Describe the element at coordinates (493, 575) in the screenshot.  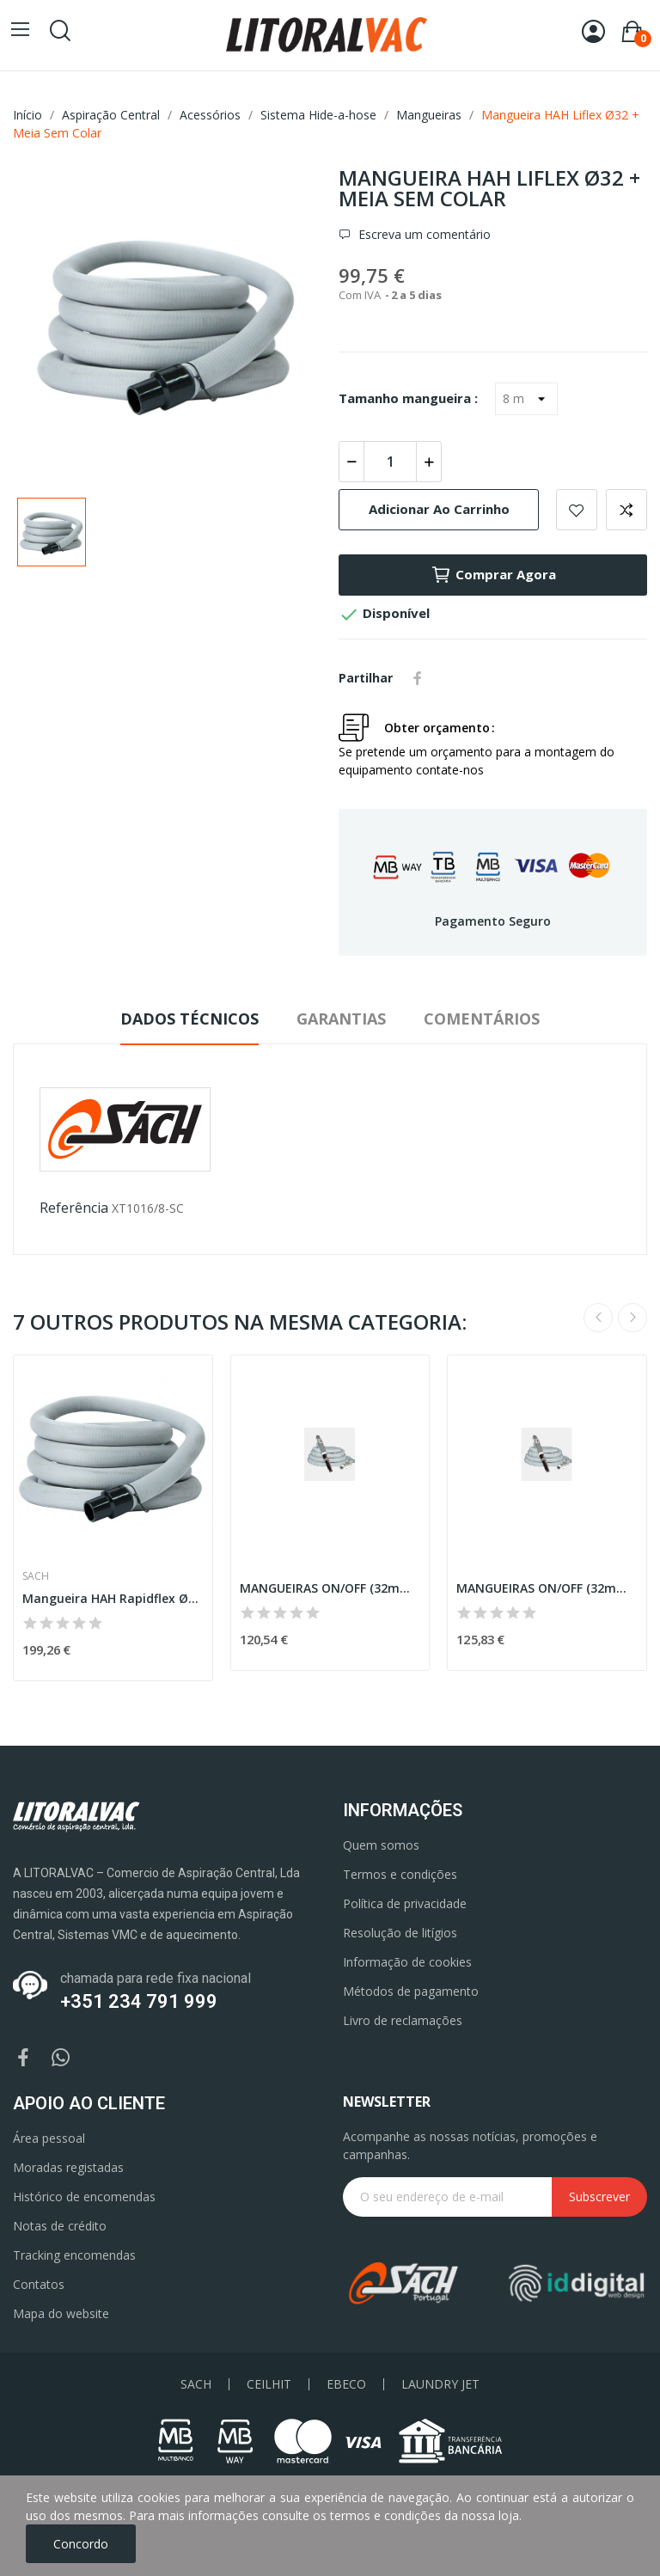
I see `Comprar agora` at that location.